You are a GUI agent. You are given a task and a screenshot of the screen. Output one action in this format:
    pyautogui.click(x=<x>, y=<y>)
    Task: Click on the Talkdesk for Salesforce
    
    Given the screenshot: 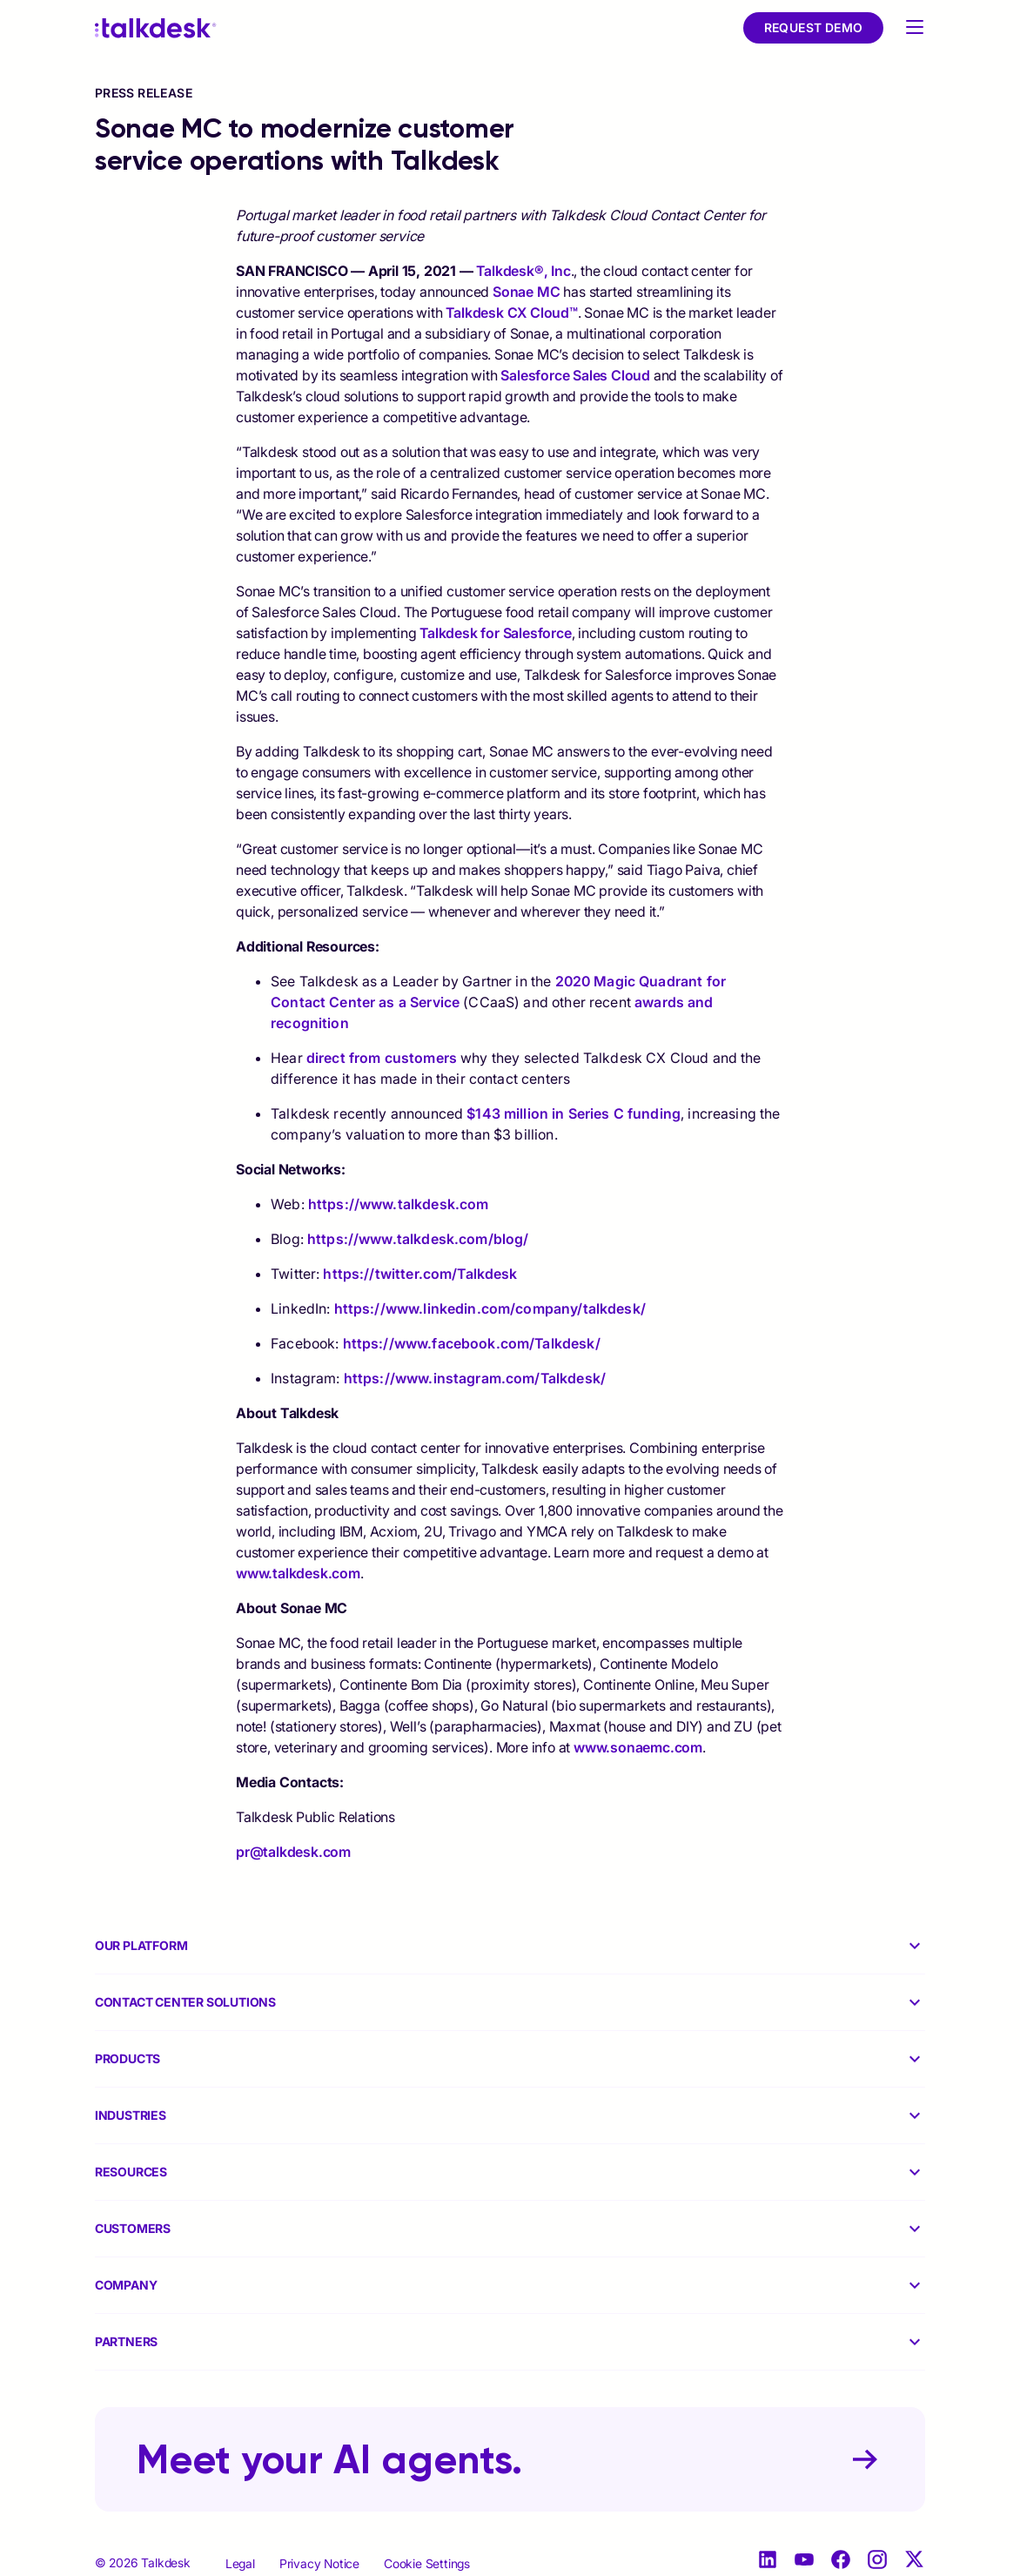 What is the action you would take?
    pyautogui.click(x=495, y=633)
    